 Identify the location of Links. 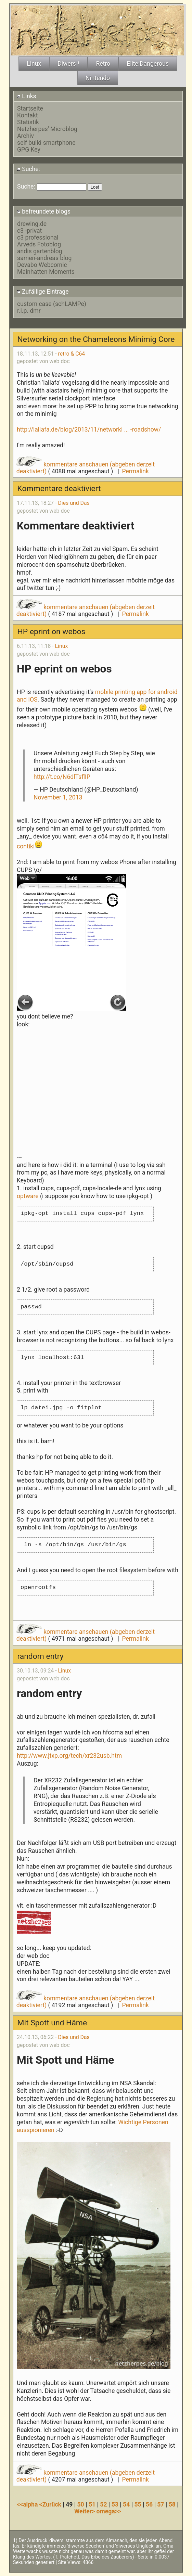
(26, 96).